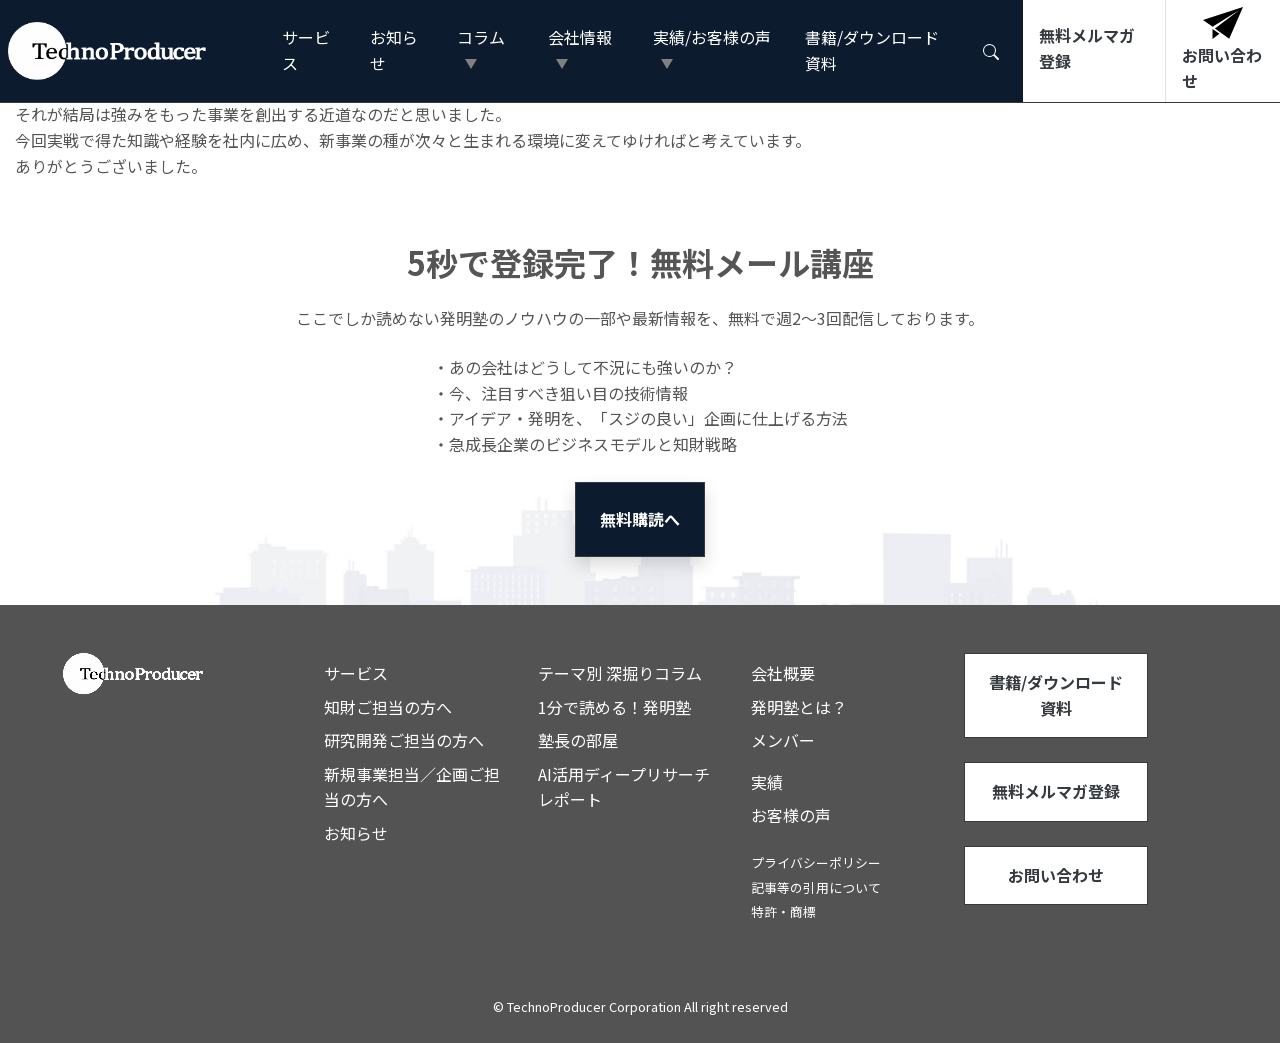 This screenshot has height=1043, width=1280. Describe the element at coordinates (783, 911) in the screenshot. I see `特許・商標` at that location.